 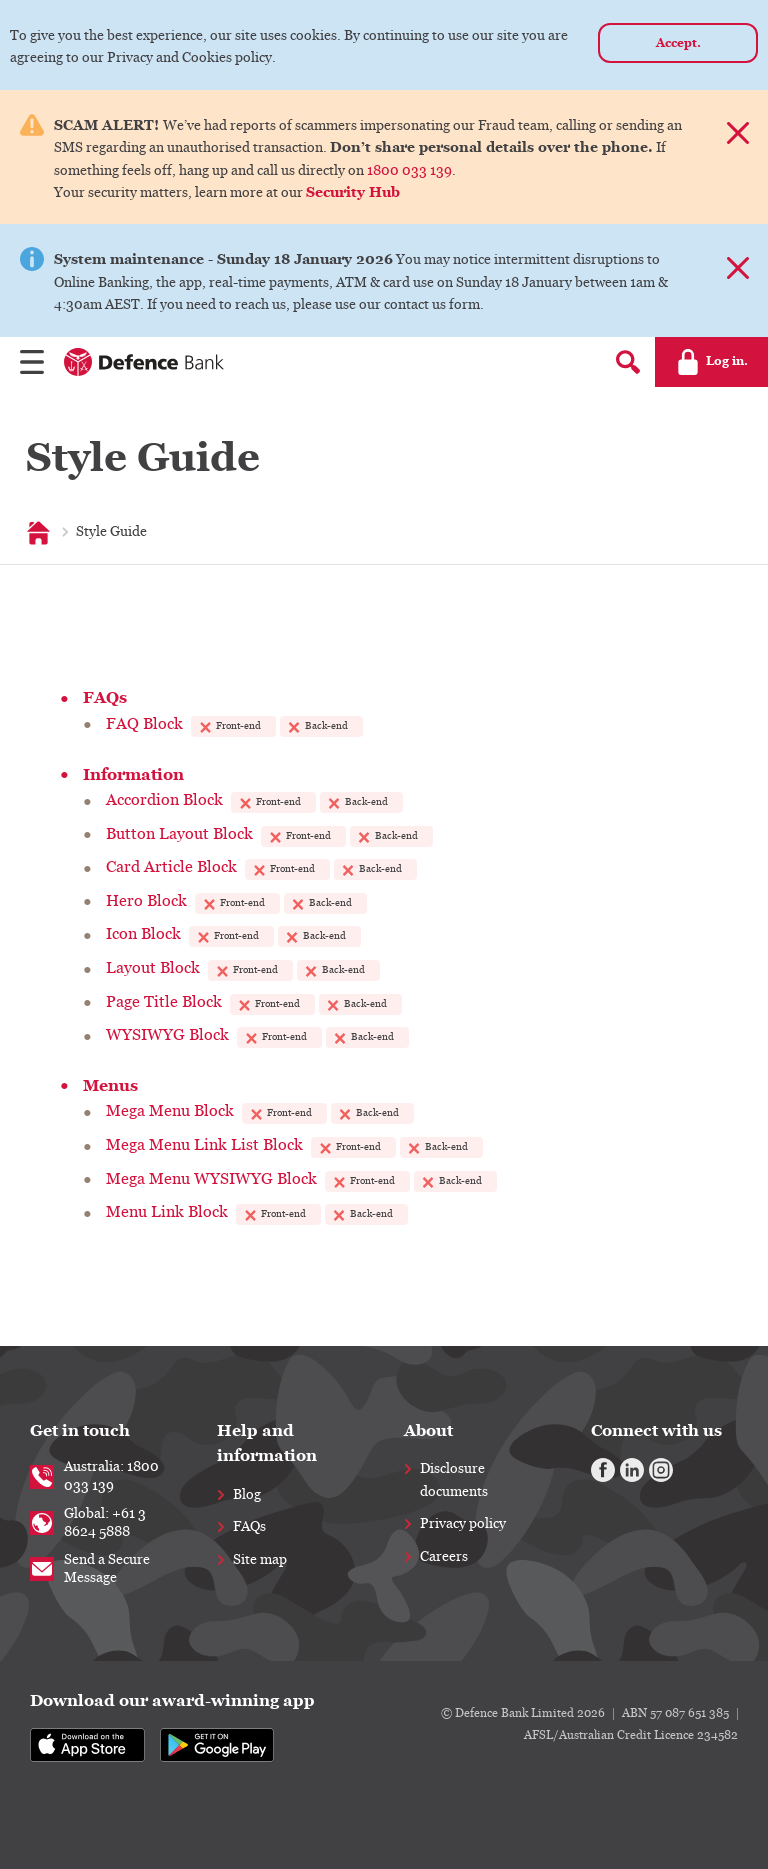 What do you see at coordinates (164, 1002) in the screenshot?
I see `Page Title Block` at bounding box center [164, 1002].